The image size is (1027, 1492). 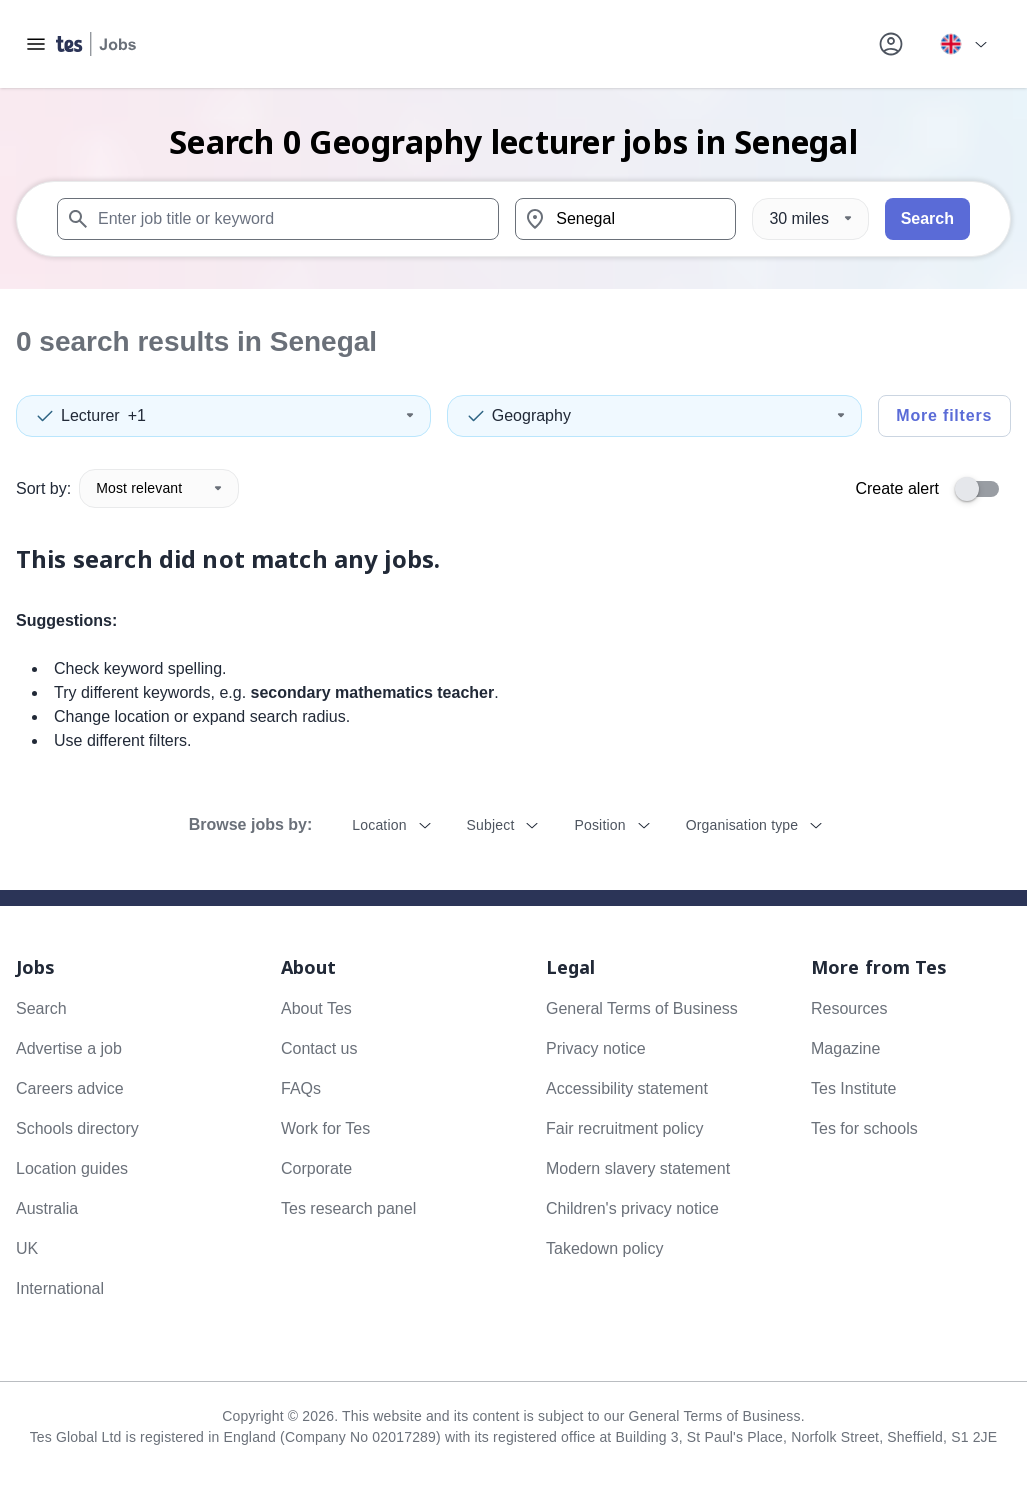 What do you see at coordinates (316, 1008) in the screenshot?
I see `About Tes` at bounding box center [316, 1008].